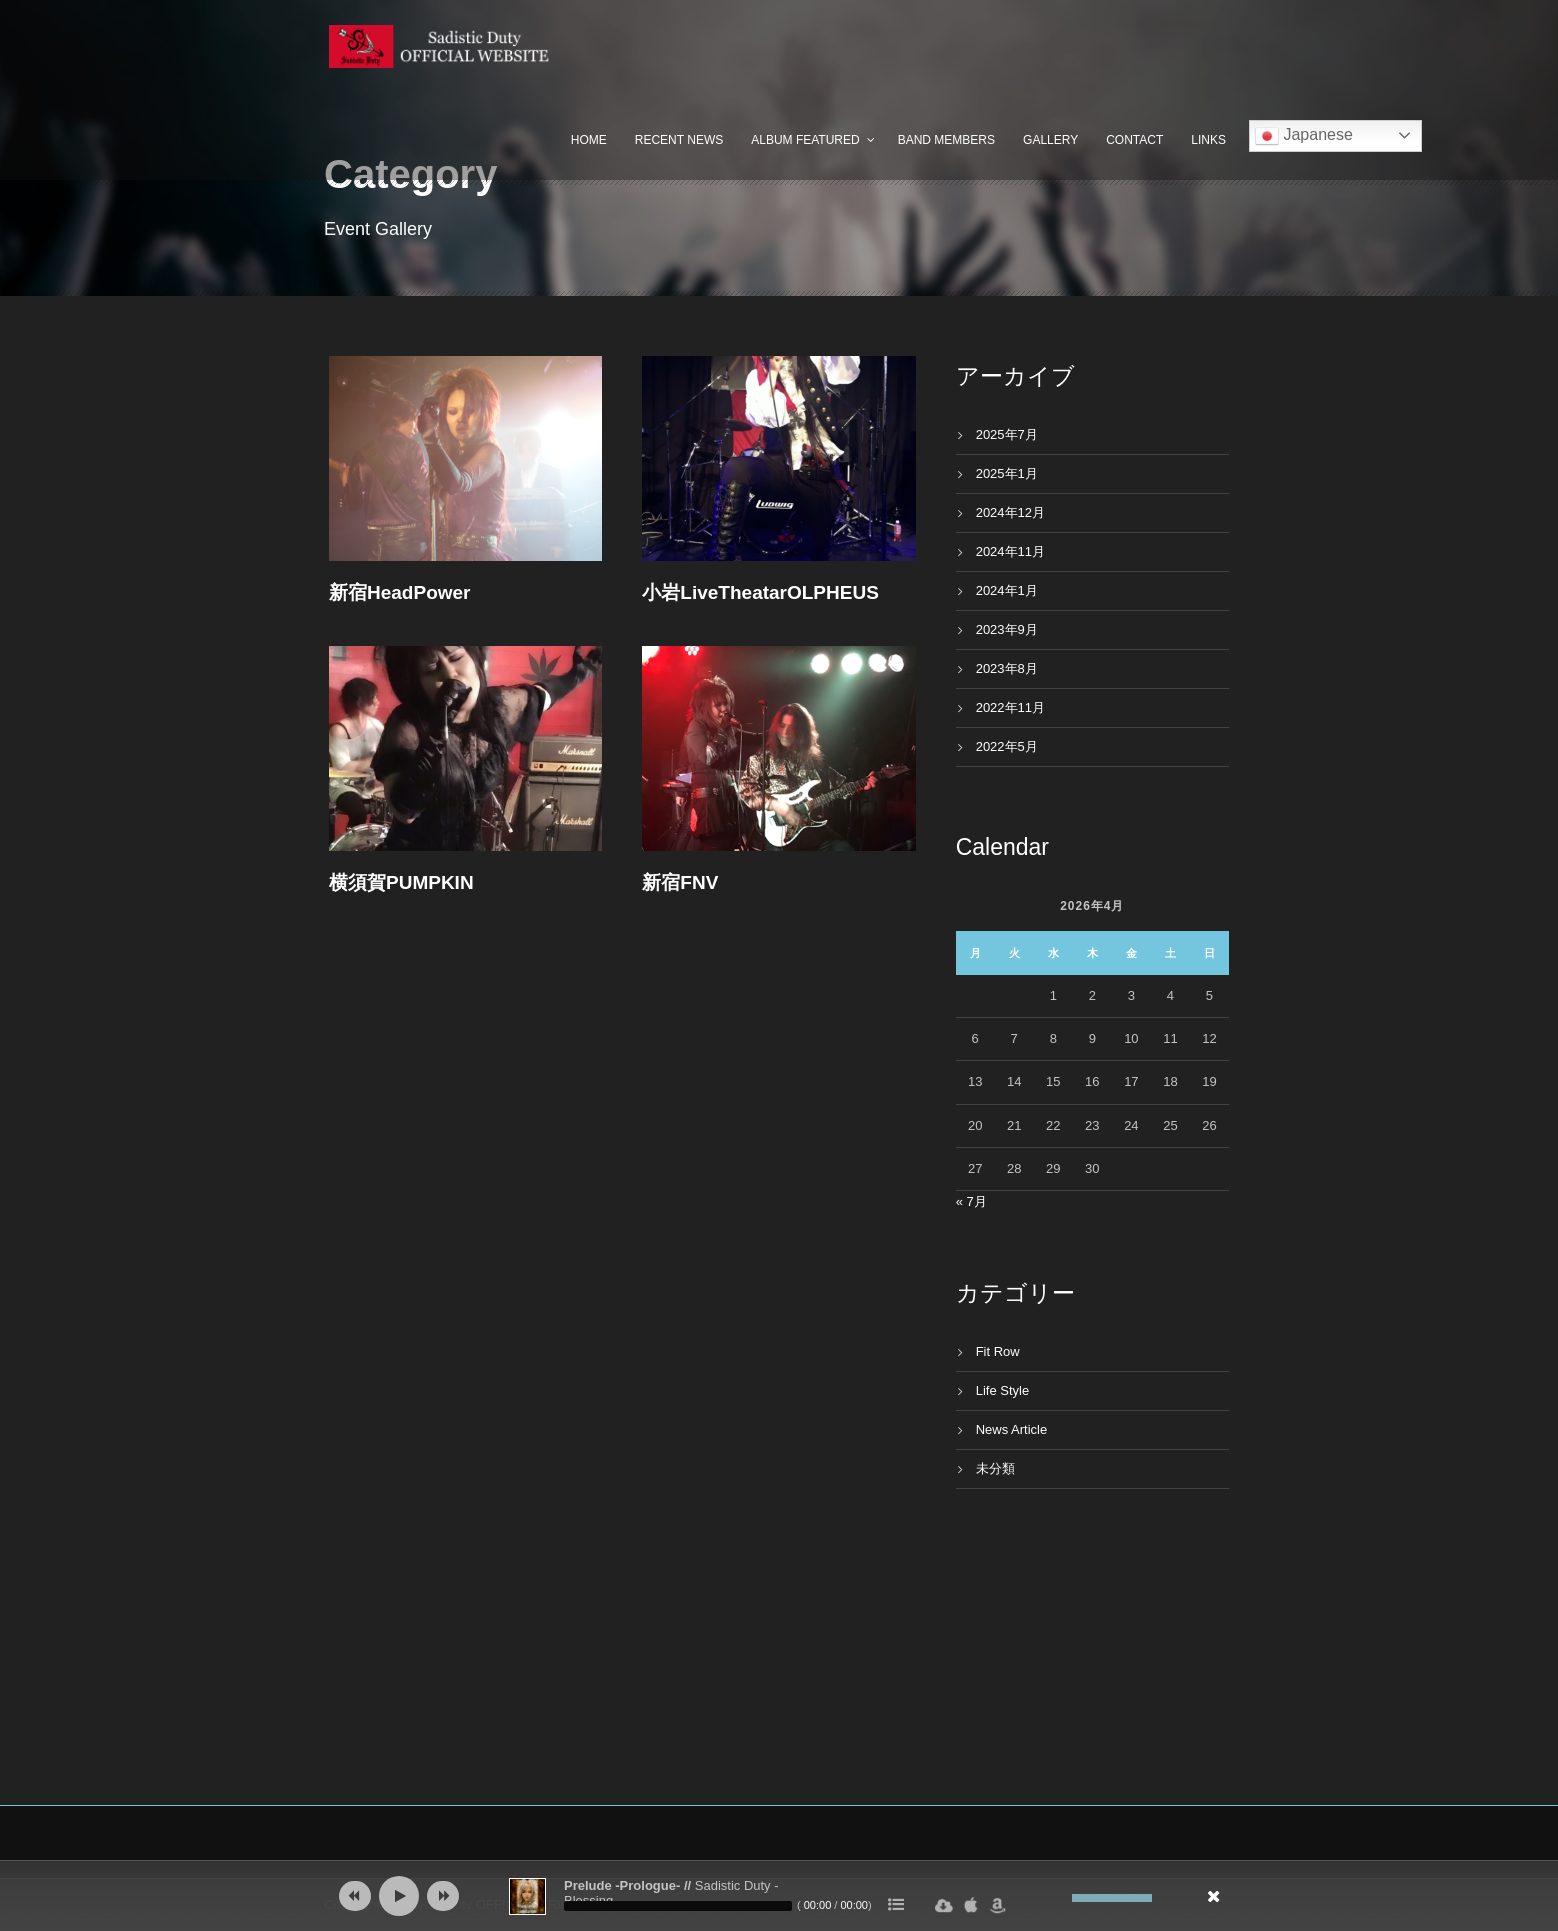 This screenshot has height=1931, width=1558. What do you see at coordinates (679, 140) in the screenshot?
I see `Recent News` at bounding box center [679, 140].